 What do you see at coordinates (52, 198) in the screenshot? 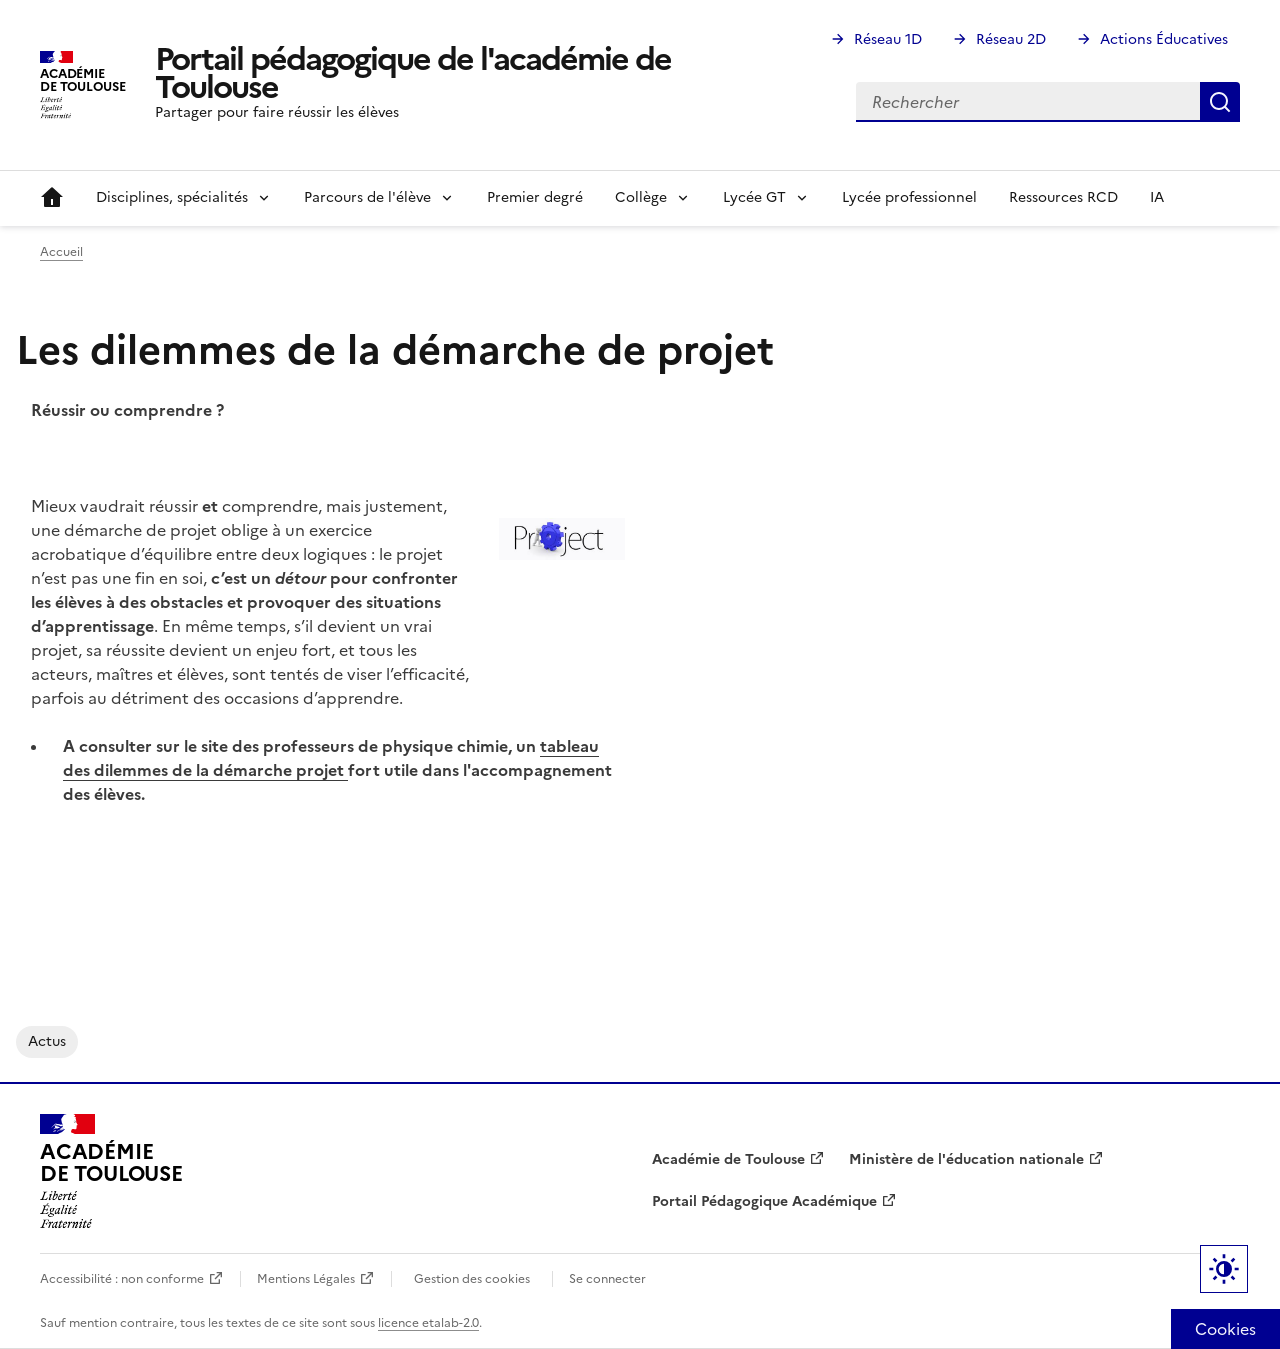
I see `Accueil` at bounding box center [52, 198].